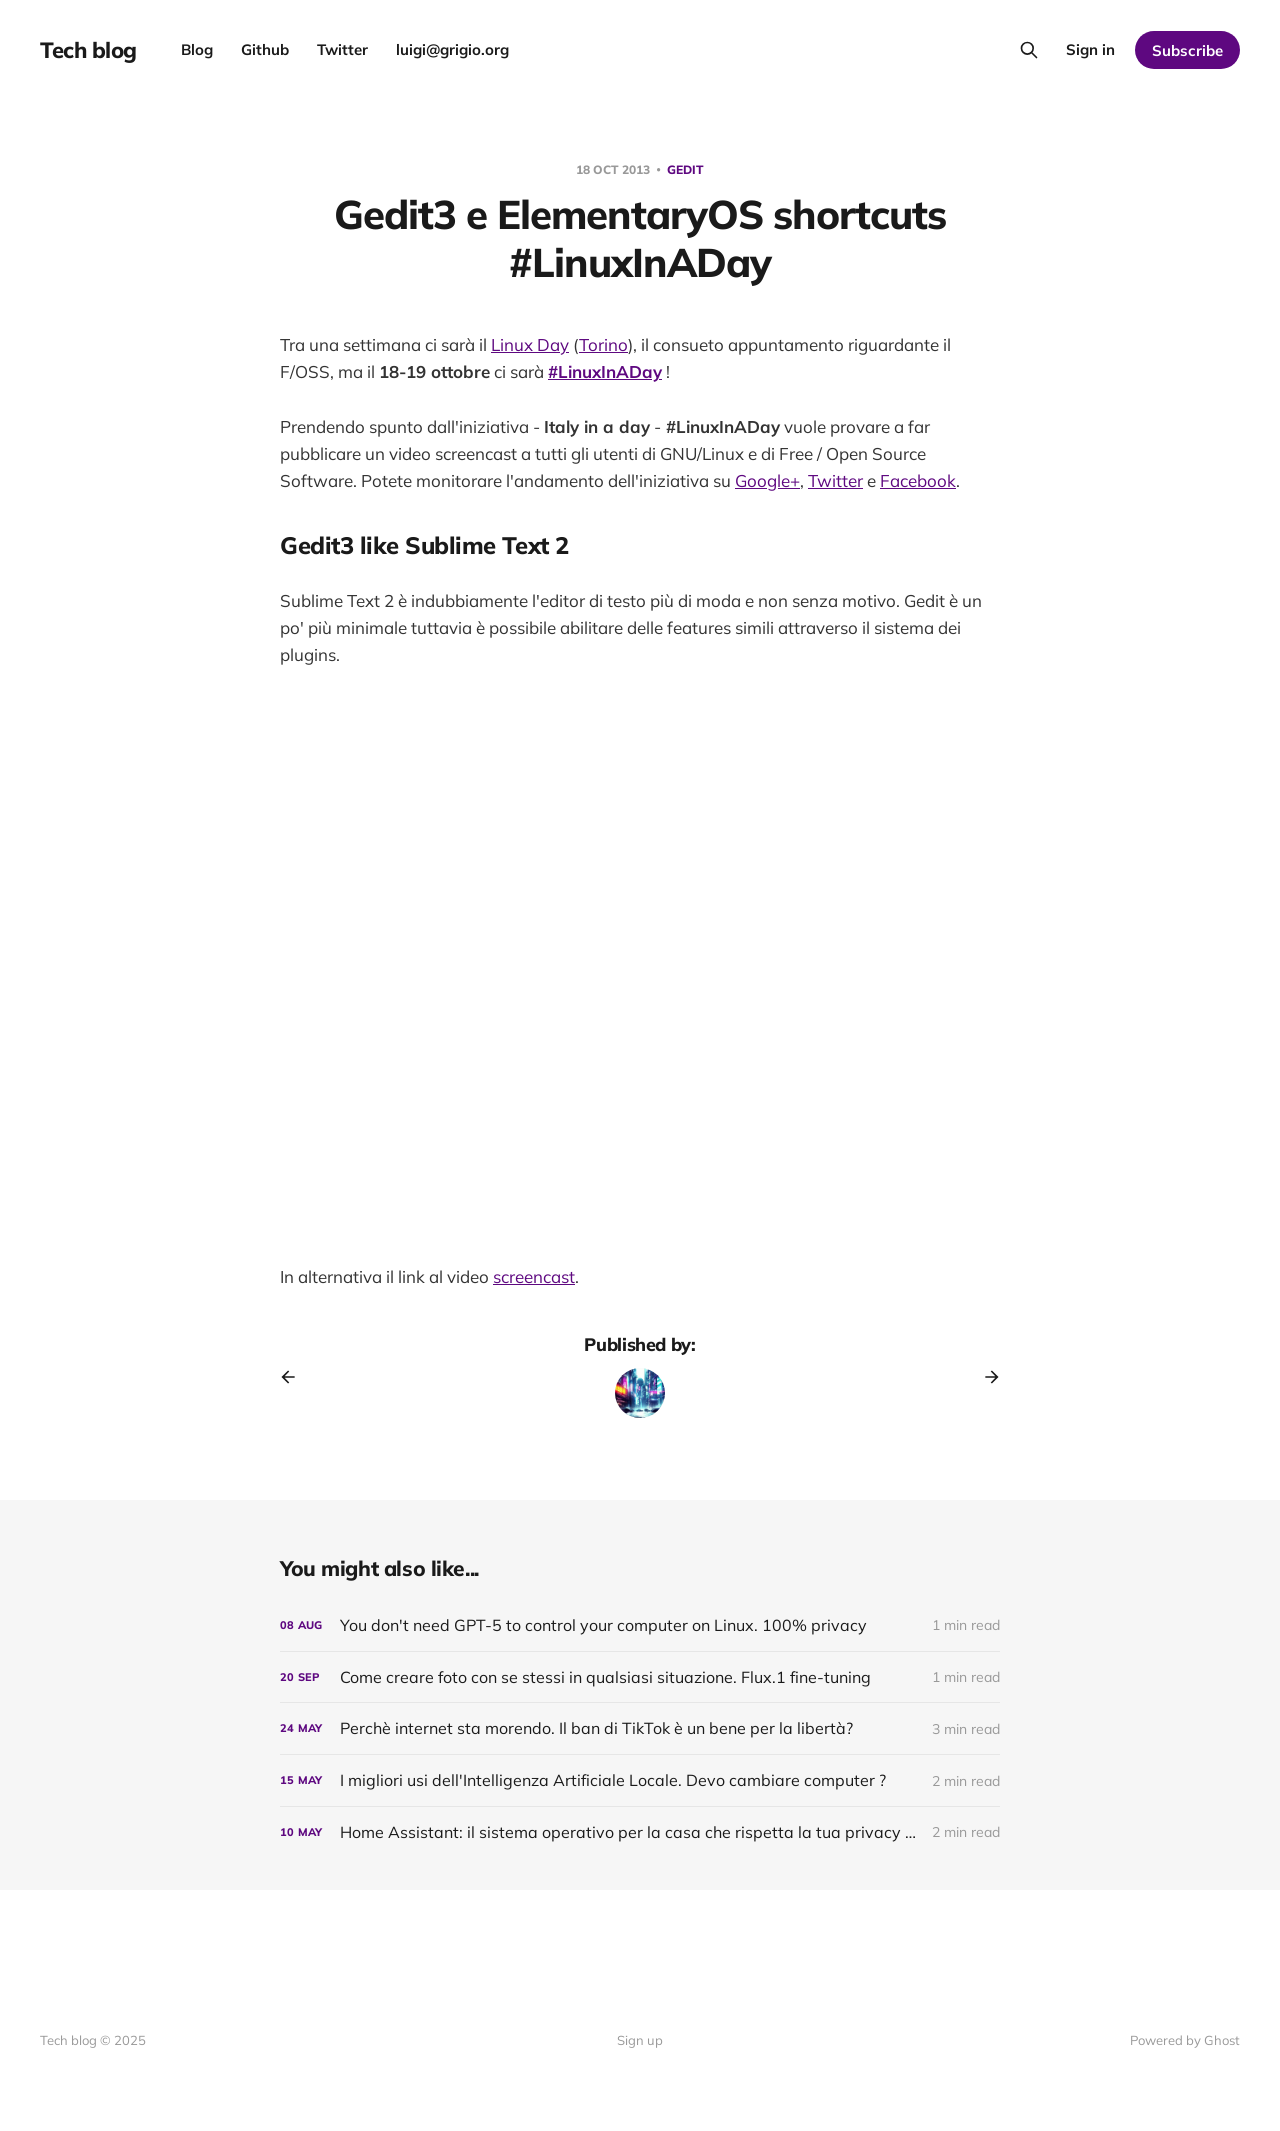  Describe the element at coordinates (640, 1625) in the screenshot. I see `[You don't need GPT-5 to control your computer on Linux. 100% privacy]` at that location.